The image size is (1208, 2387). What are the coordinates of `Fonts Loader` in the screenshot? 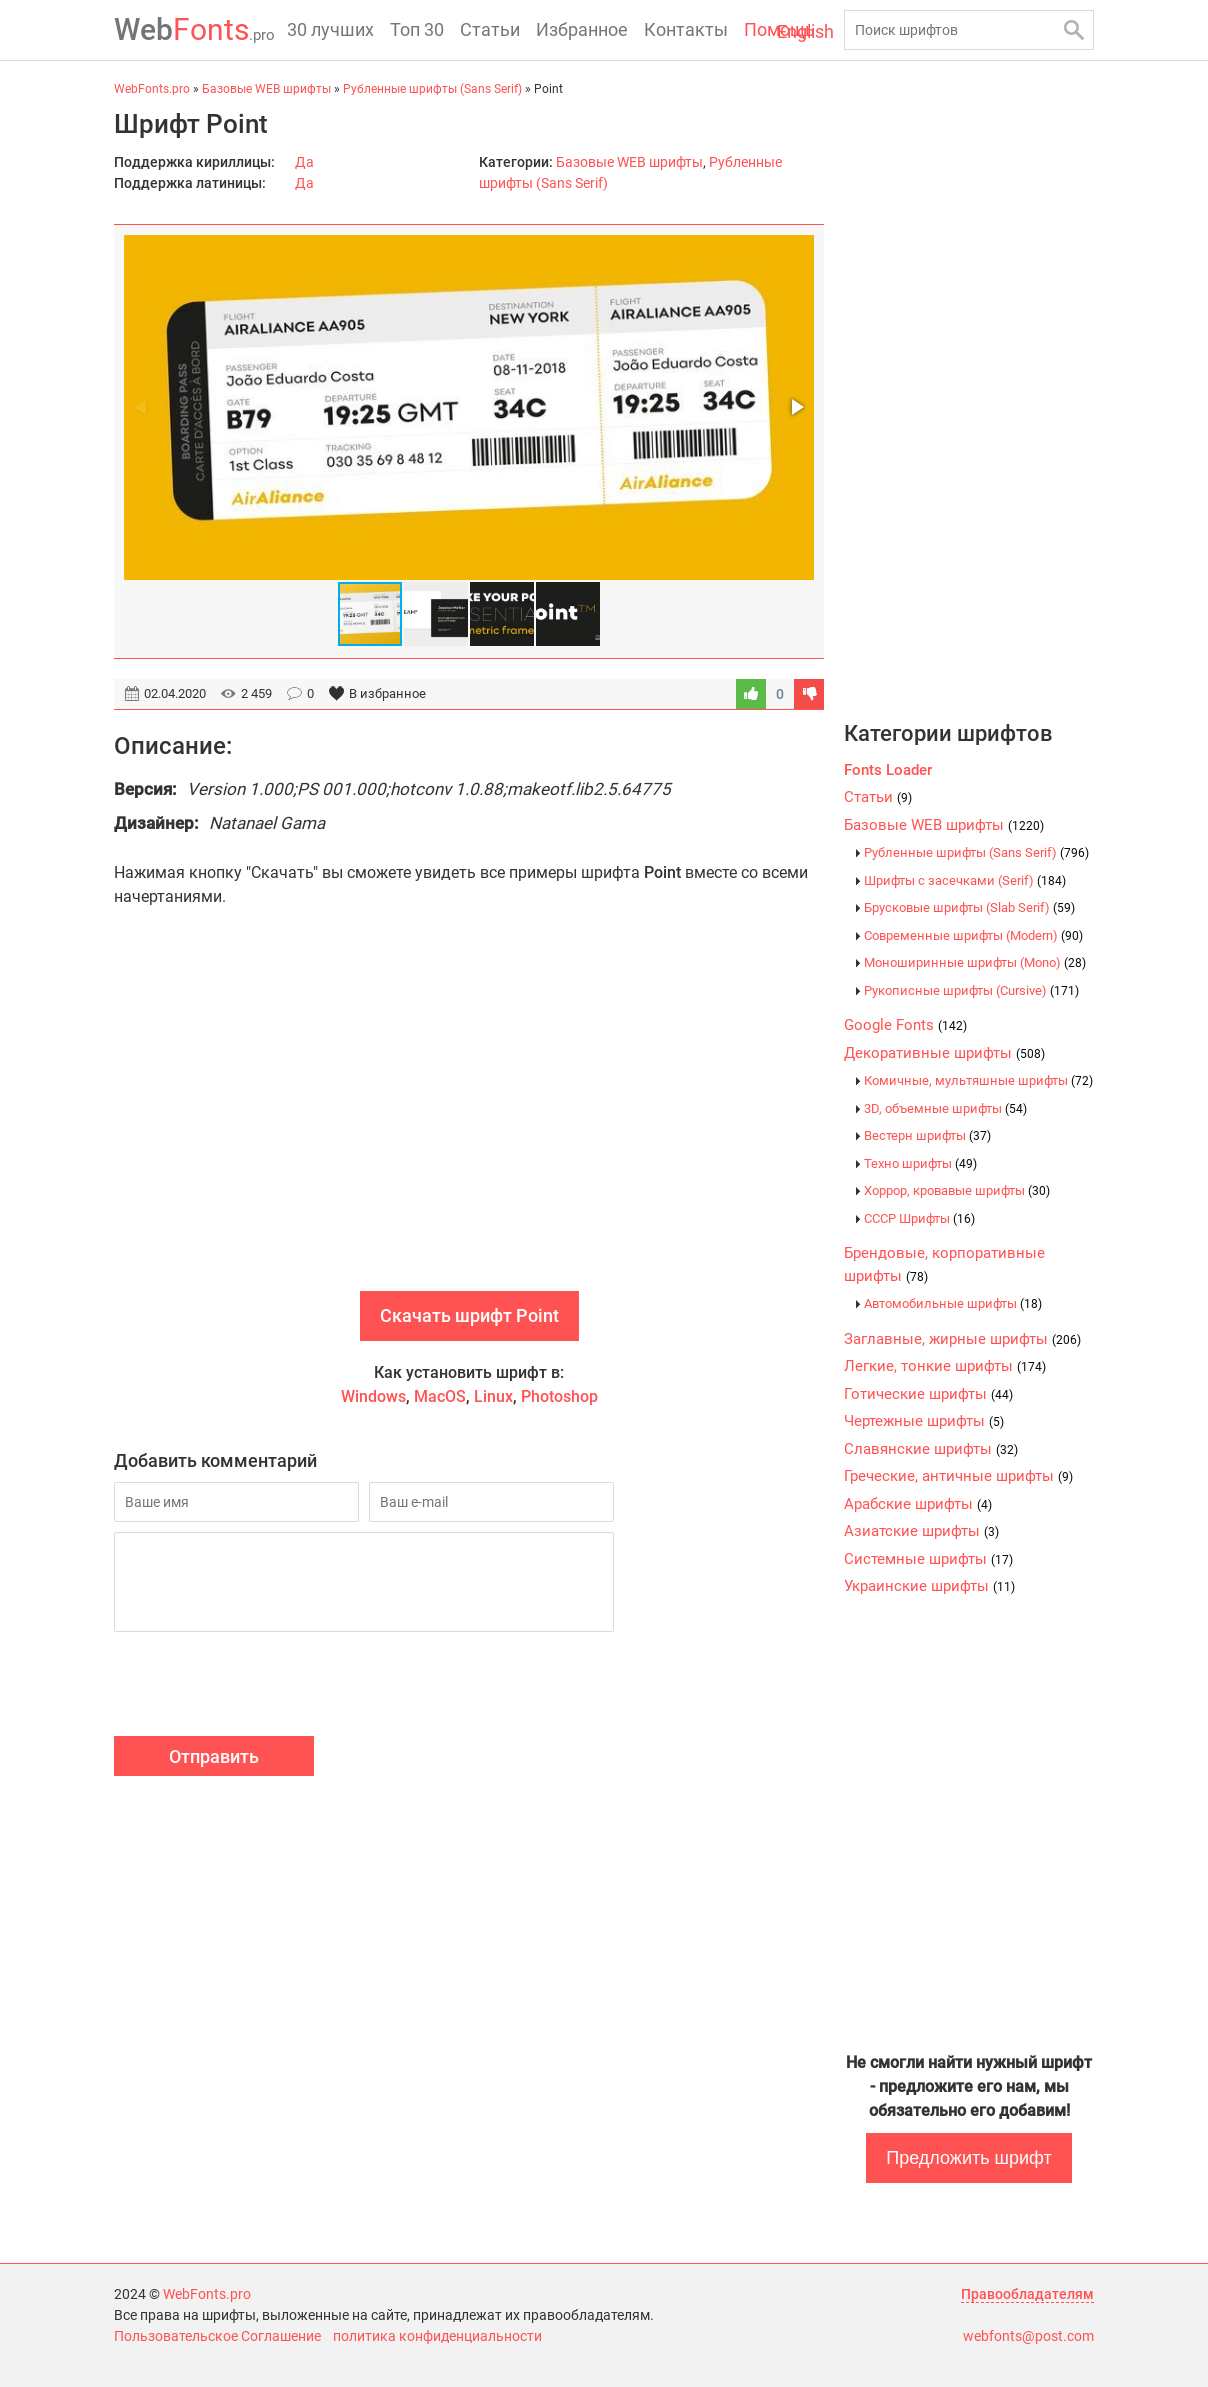 It's located at (888, 770).